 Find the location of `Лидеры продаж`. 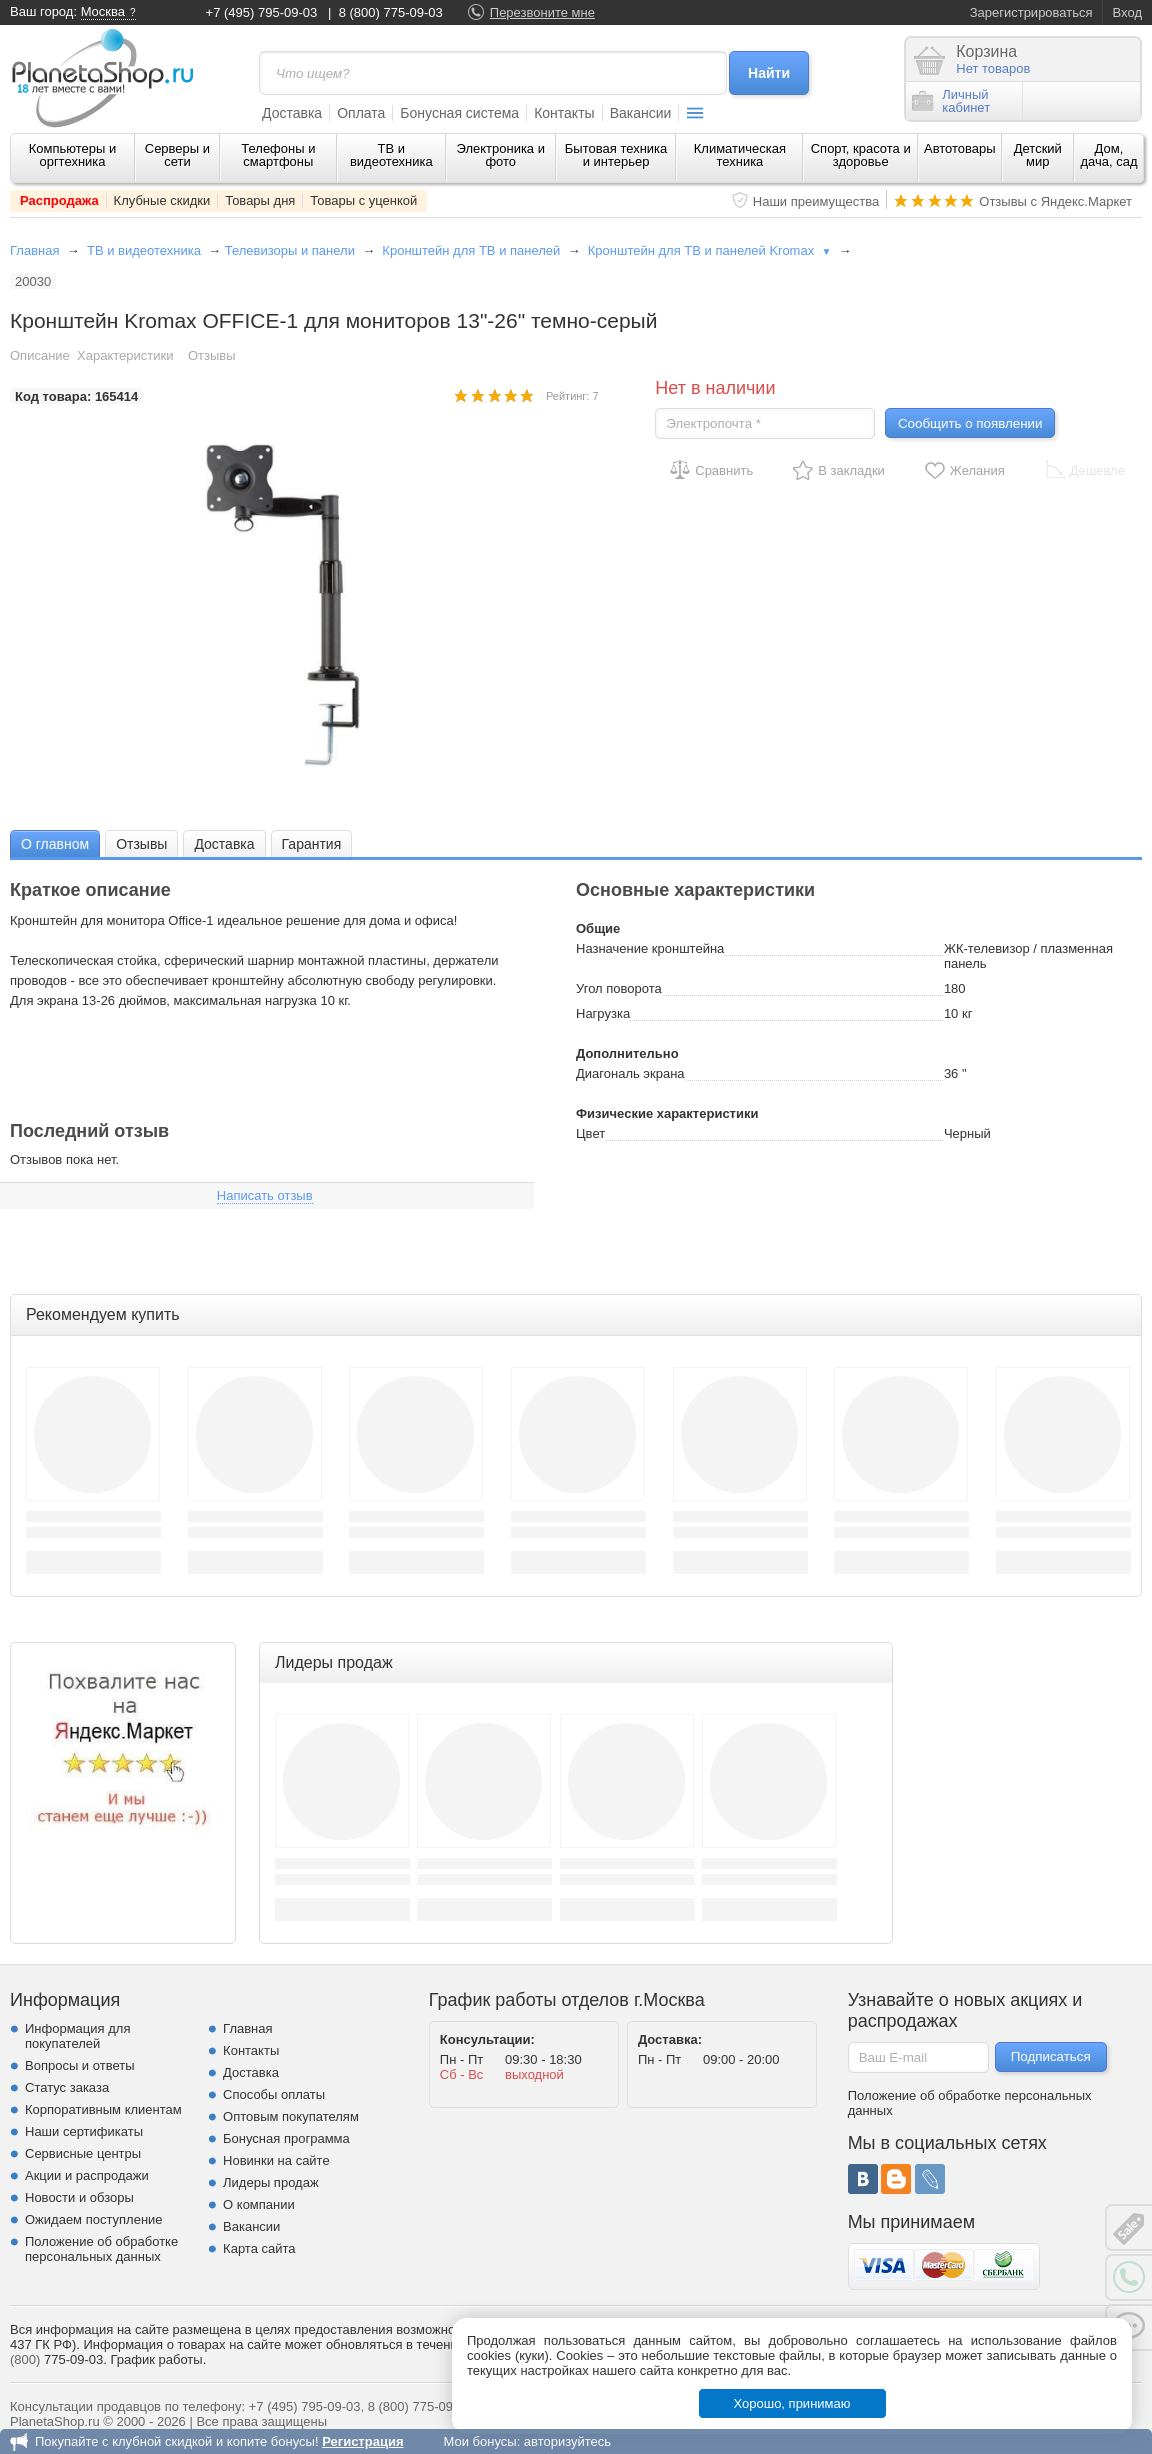

Лидеры продаж is located at coordinates (271, 2182).